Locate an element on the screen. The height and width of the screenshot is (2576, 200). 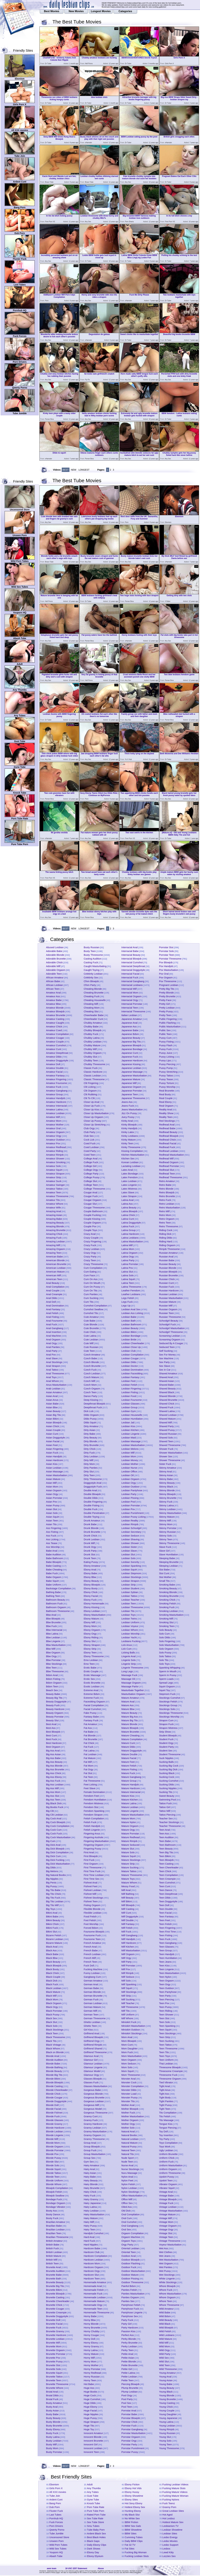
Student Threesome is located at coordinates (170, 1754).